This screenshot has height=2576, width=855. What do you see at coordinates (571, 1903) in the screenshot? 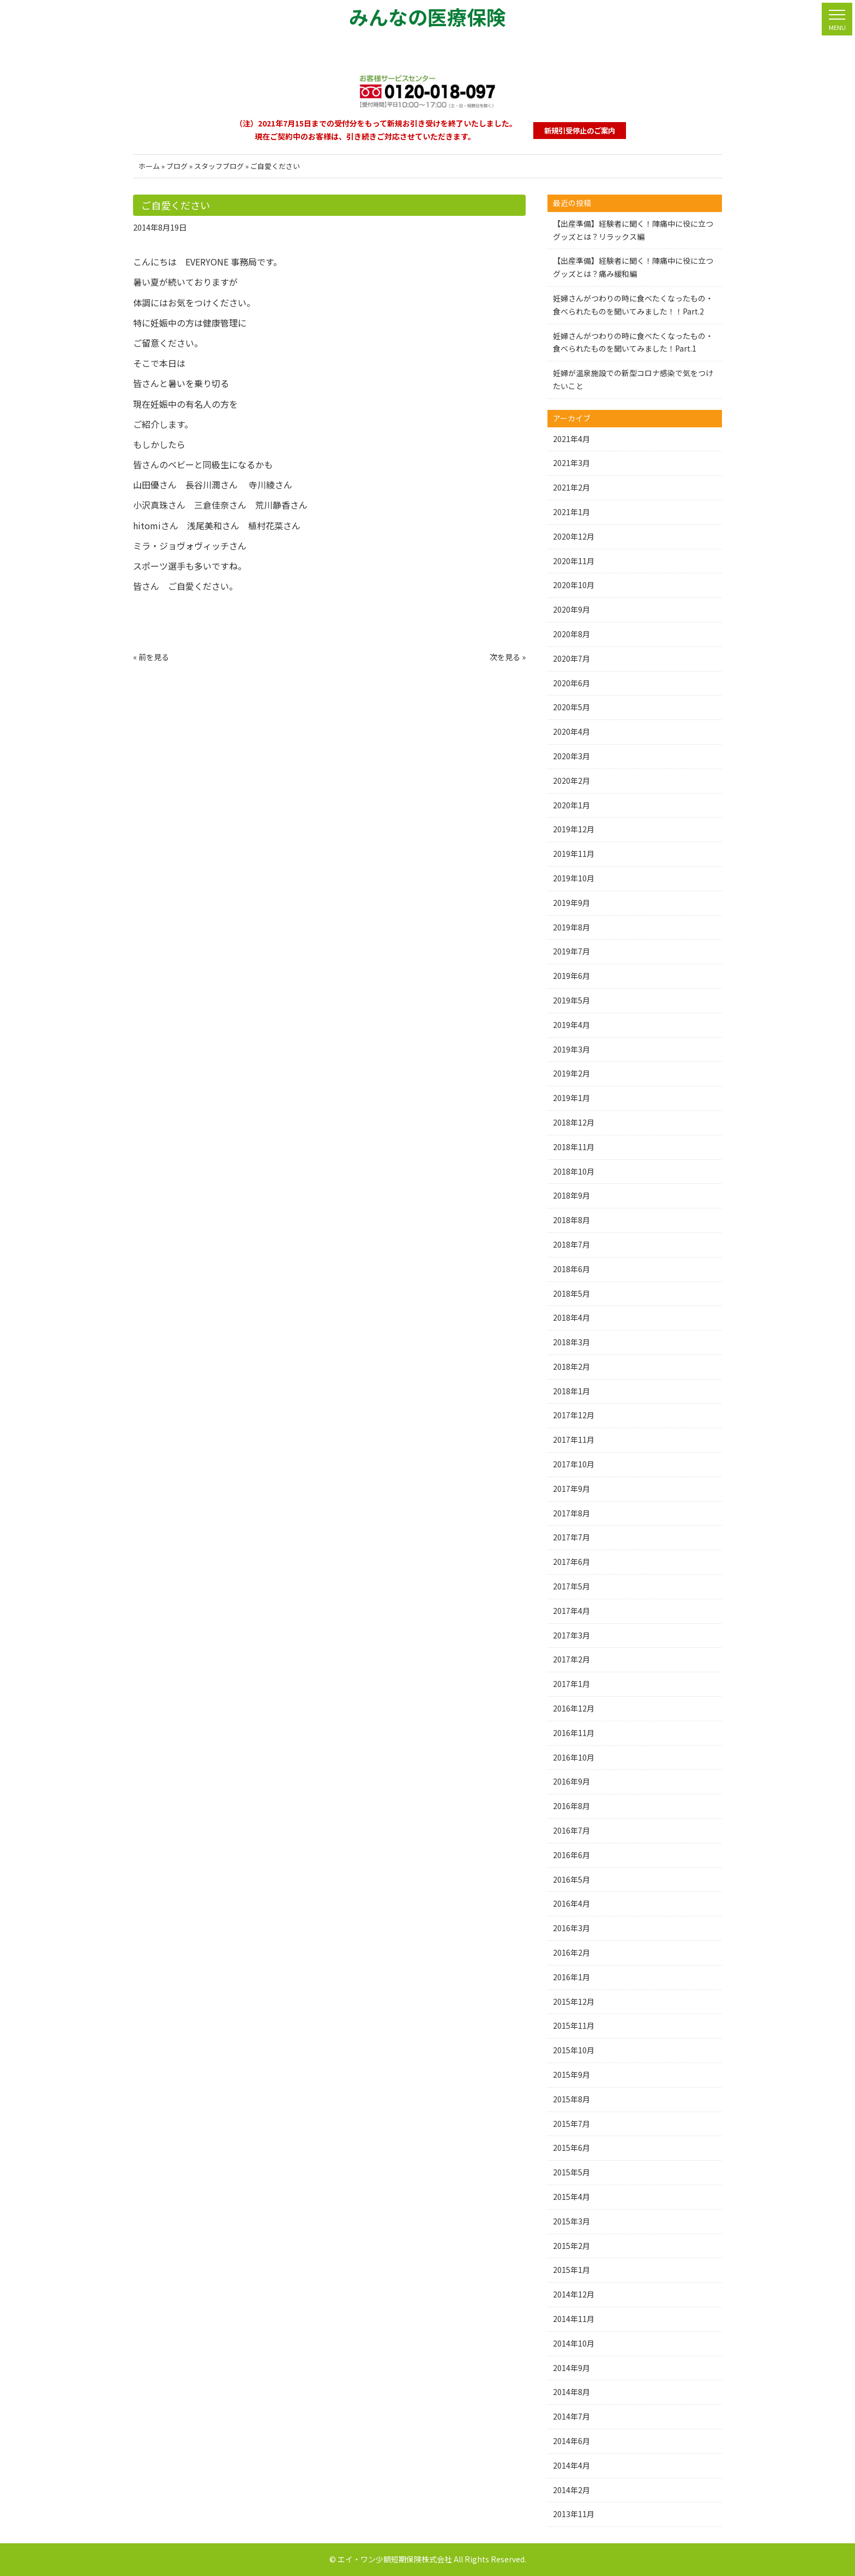
I see `2016年4月` at bounding box center [571, 1903].